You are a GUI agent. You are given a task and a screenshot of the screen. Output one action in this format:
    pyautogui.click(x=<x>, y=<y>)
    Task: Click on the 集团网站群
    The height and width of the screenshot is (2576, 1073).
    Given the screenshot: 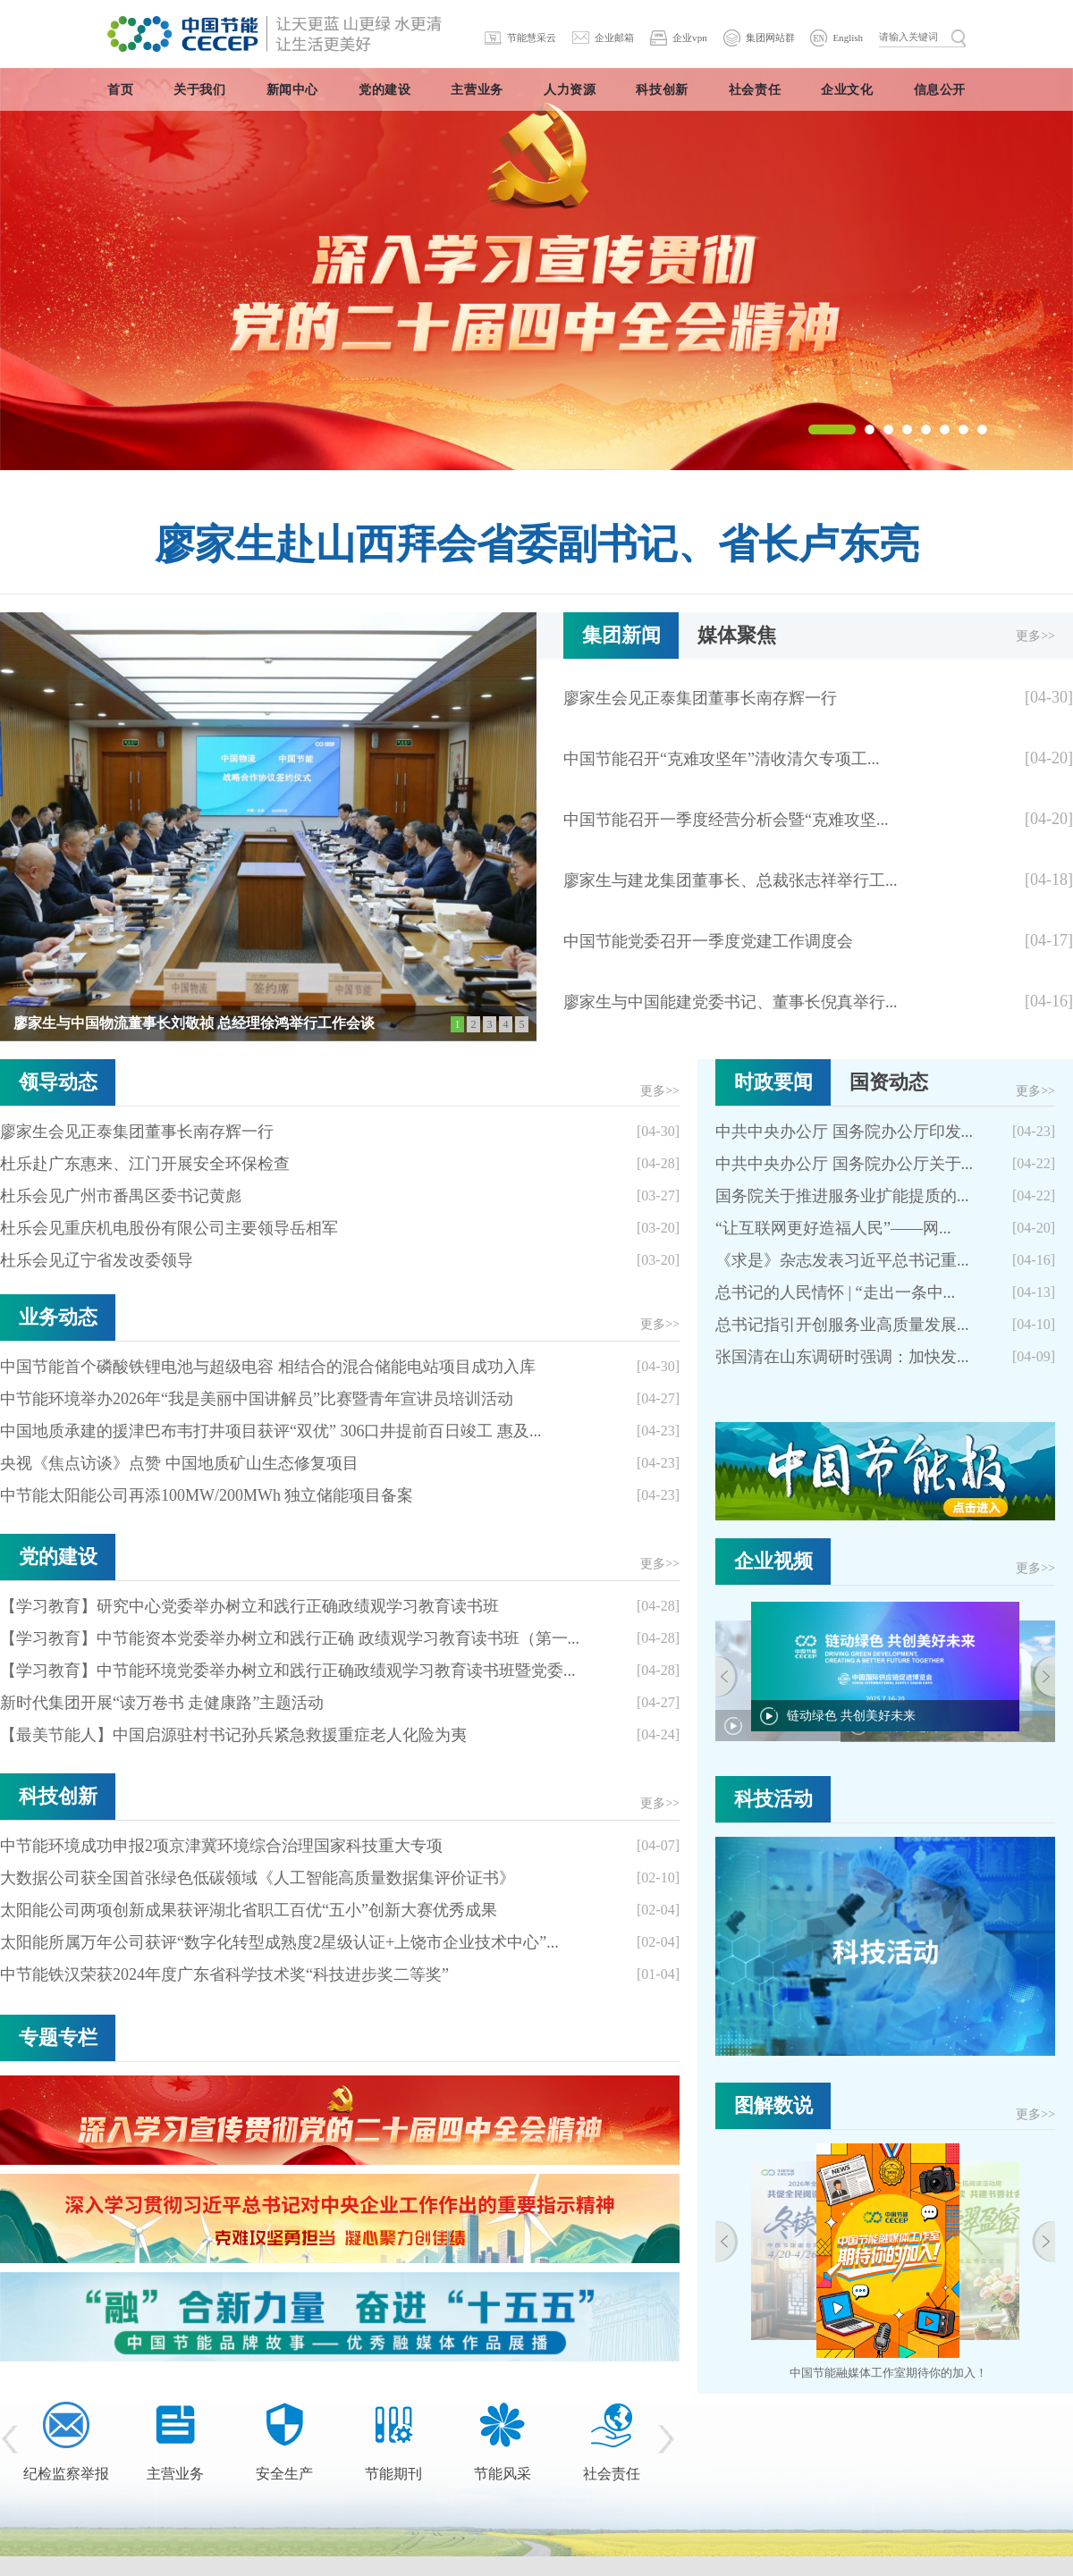 What is the action you would take?
    pyautogui.click(x=770, y=37)
    